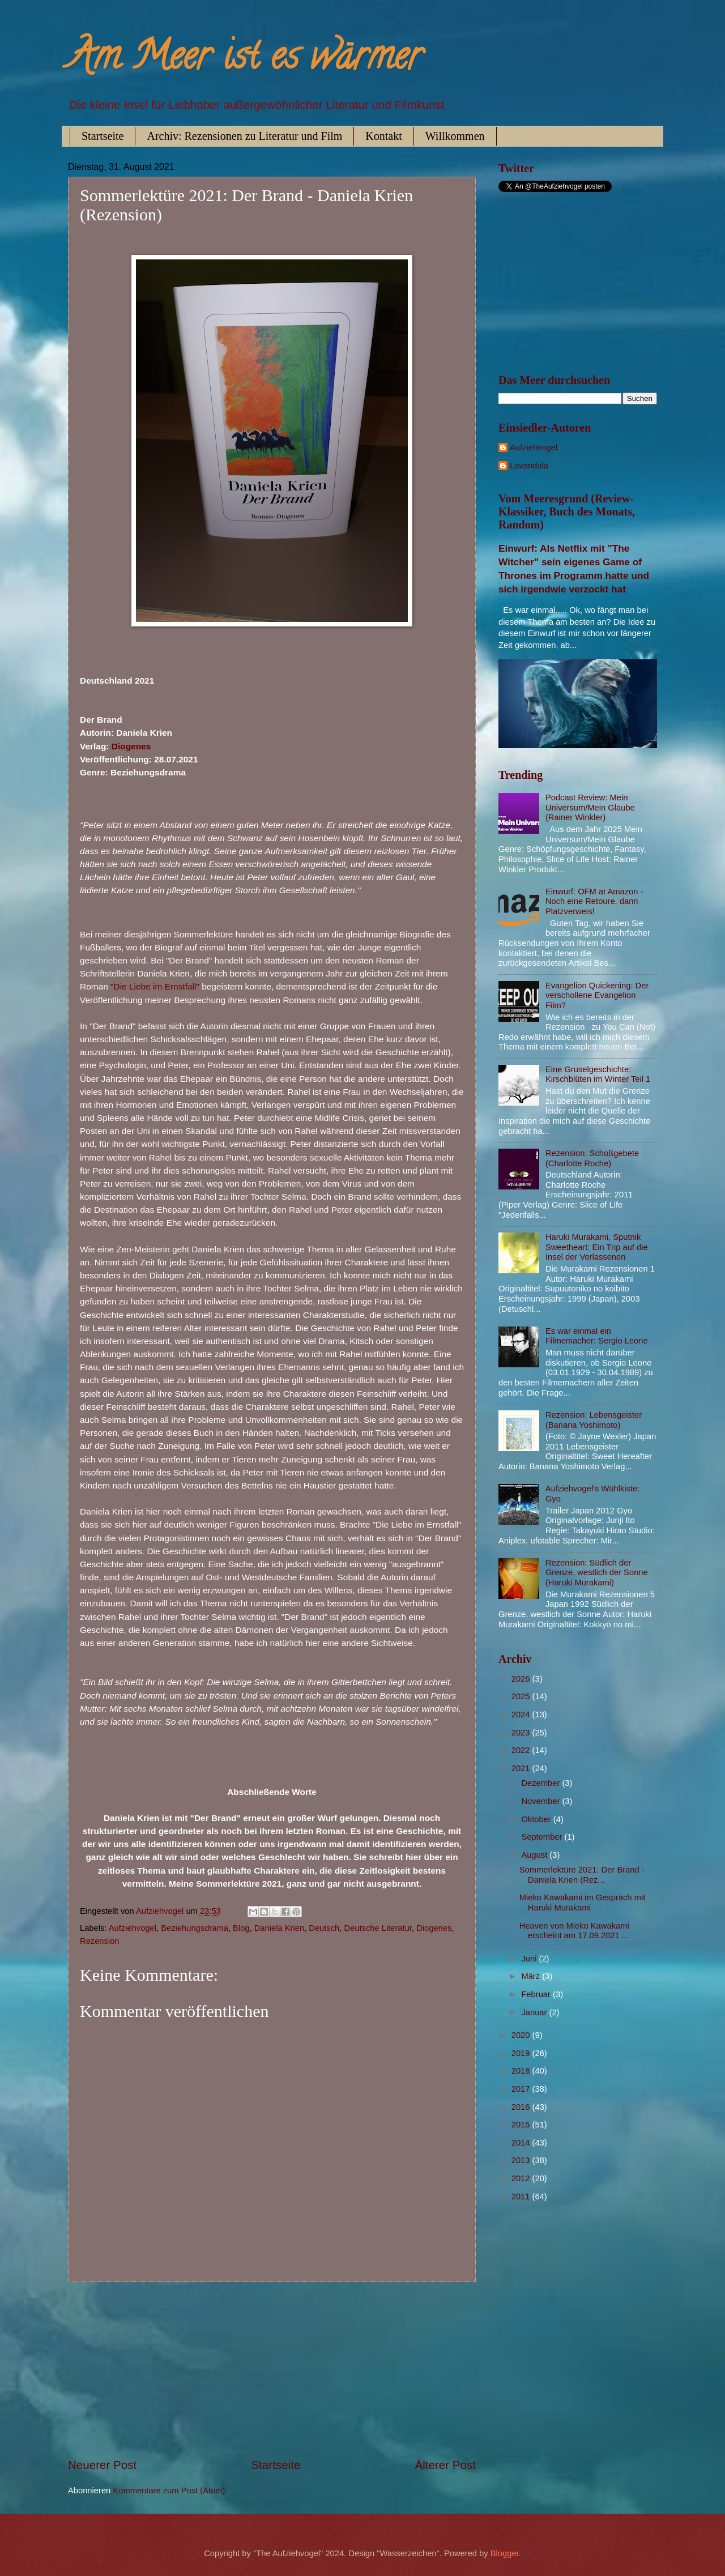 This screenshot has height=2576, width=725. Describe the element at coordinates (541, 1783) in the screenshot. I see `Dezember` at that location.